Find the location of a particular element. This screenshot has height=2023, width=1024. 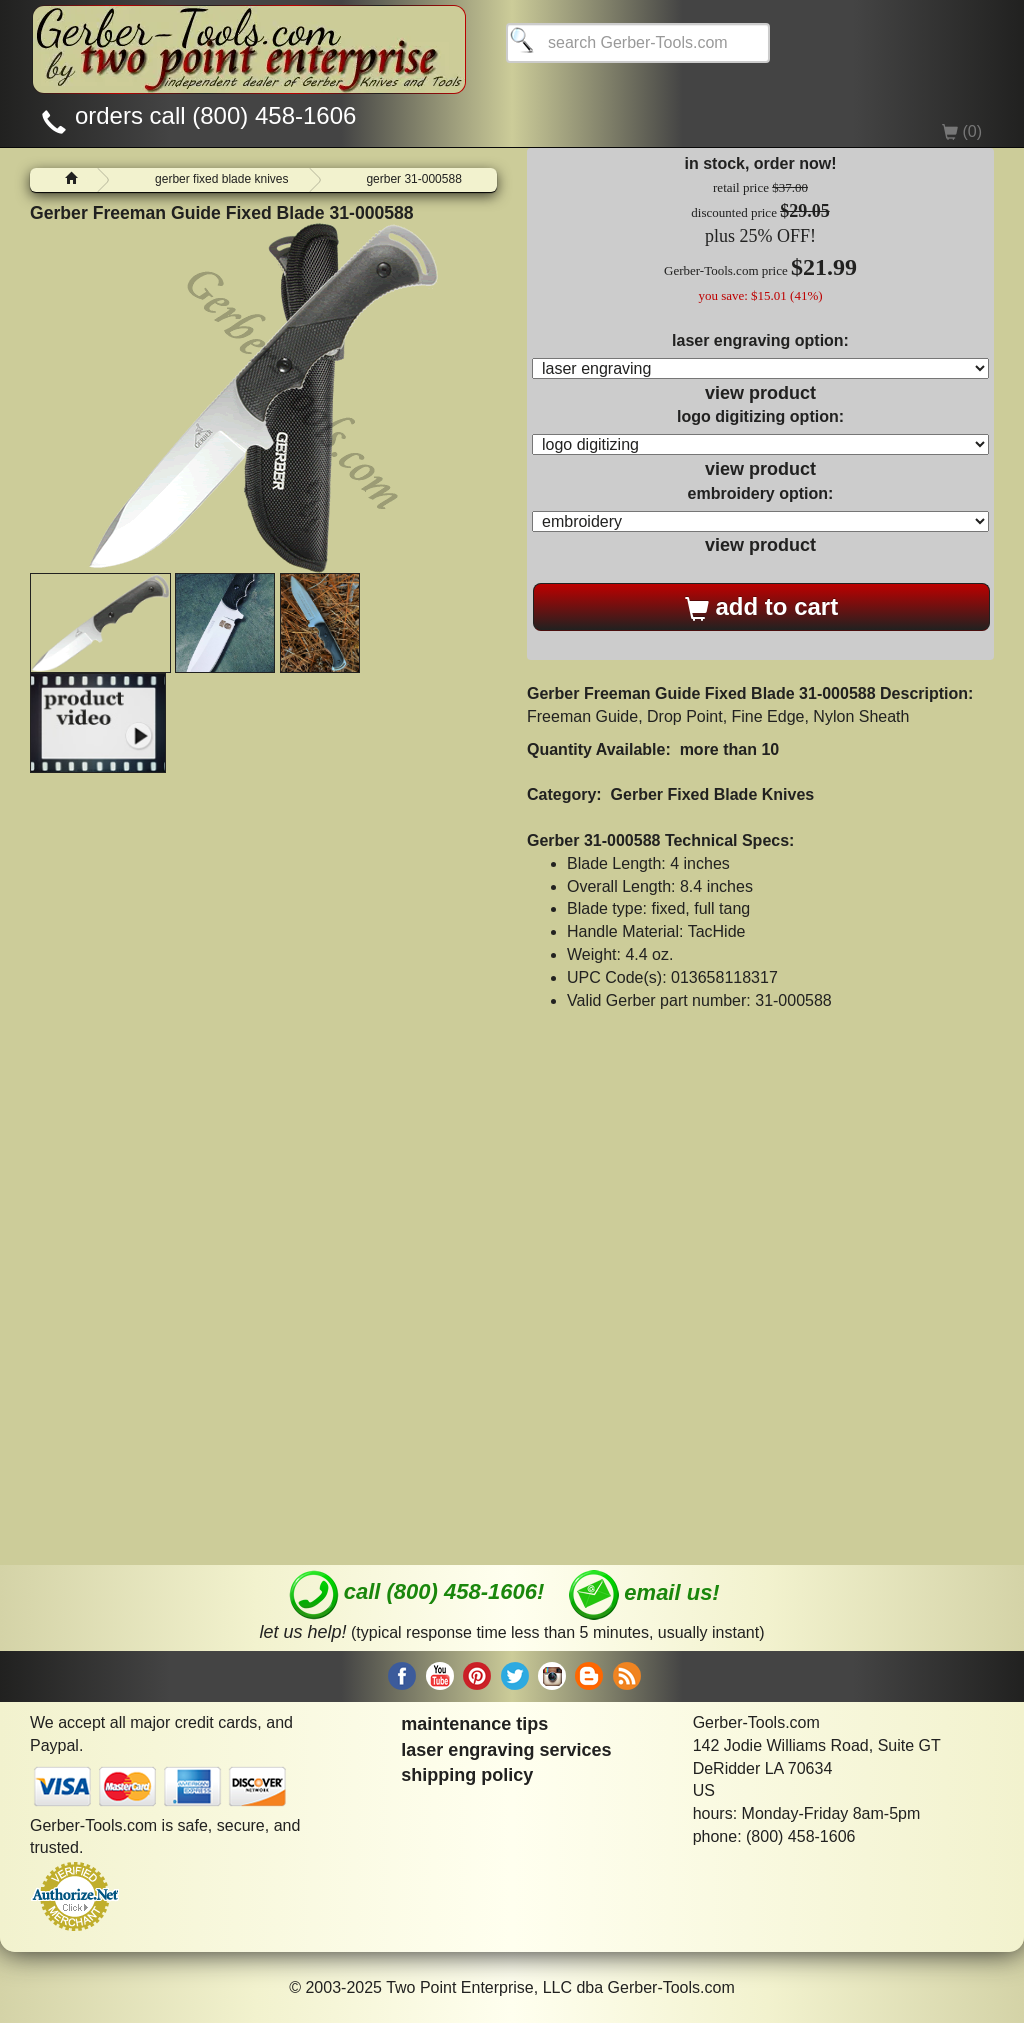

logo digitizing option: is located at coordinates (760, 416).